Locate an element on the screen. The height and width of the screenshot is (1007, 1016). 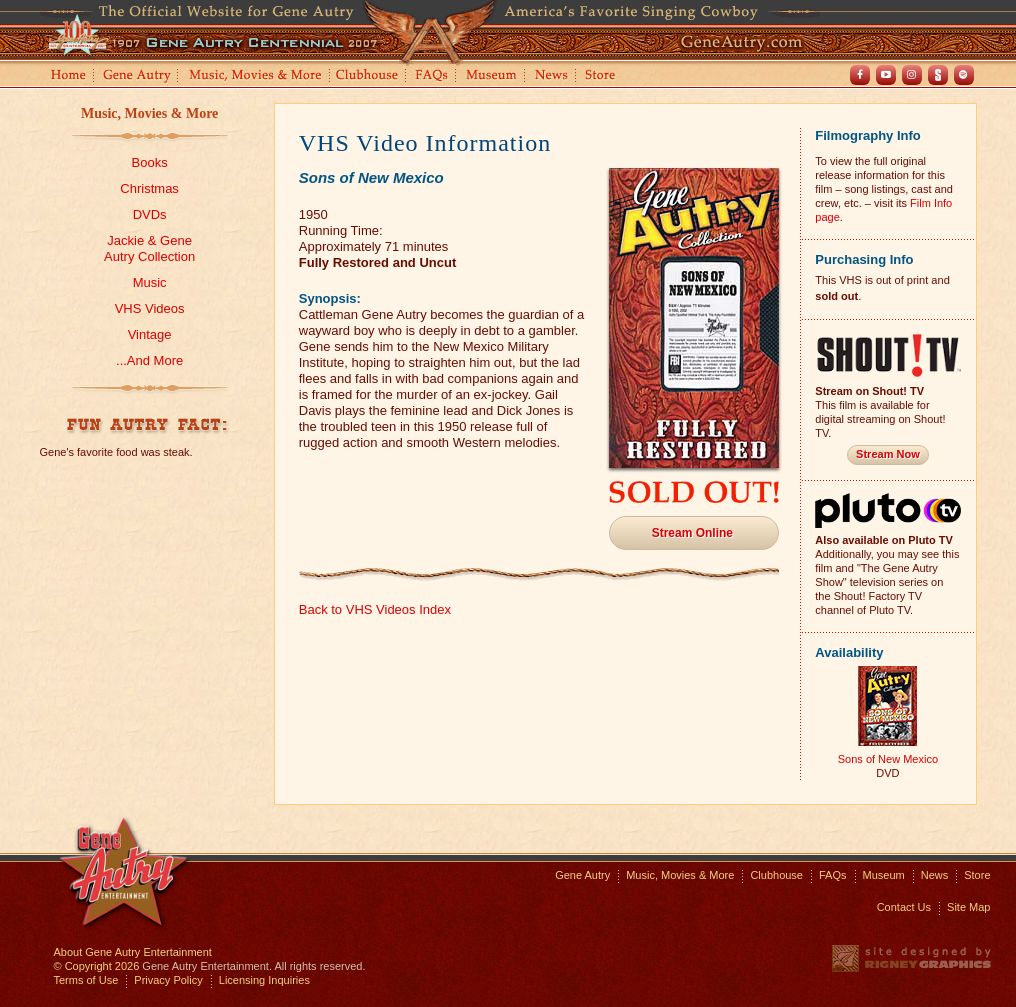
Terms of Use is located at coordinates (86, 980).